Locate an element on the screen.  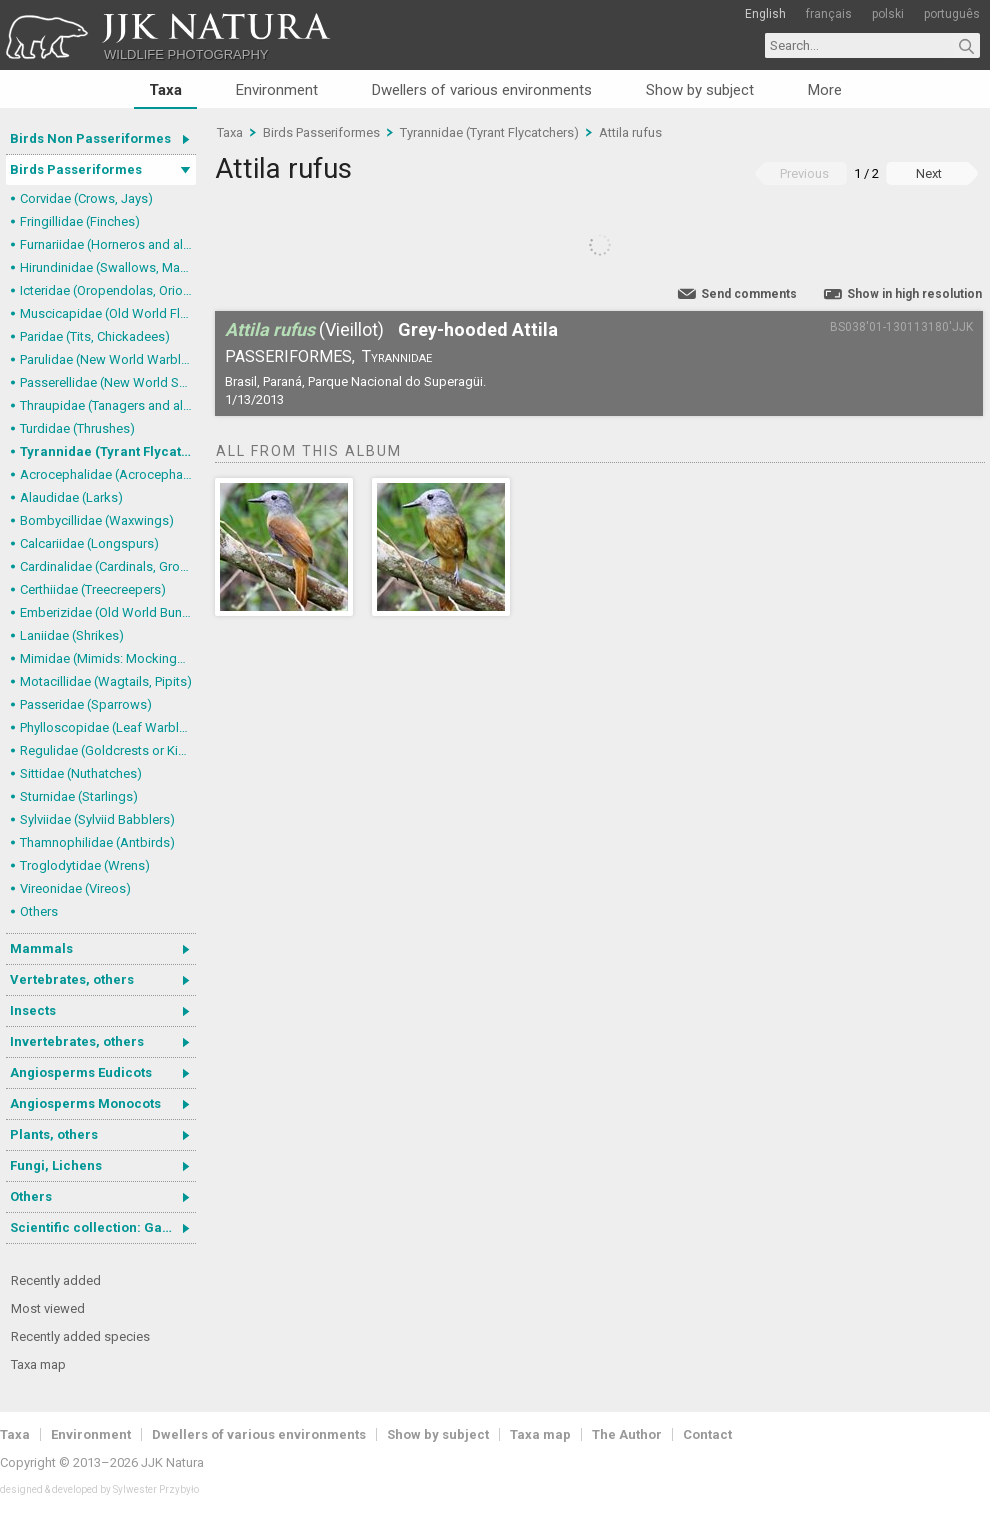
Vertebrates, others is located at coordinates (72, 979).